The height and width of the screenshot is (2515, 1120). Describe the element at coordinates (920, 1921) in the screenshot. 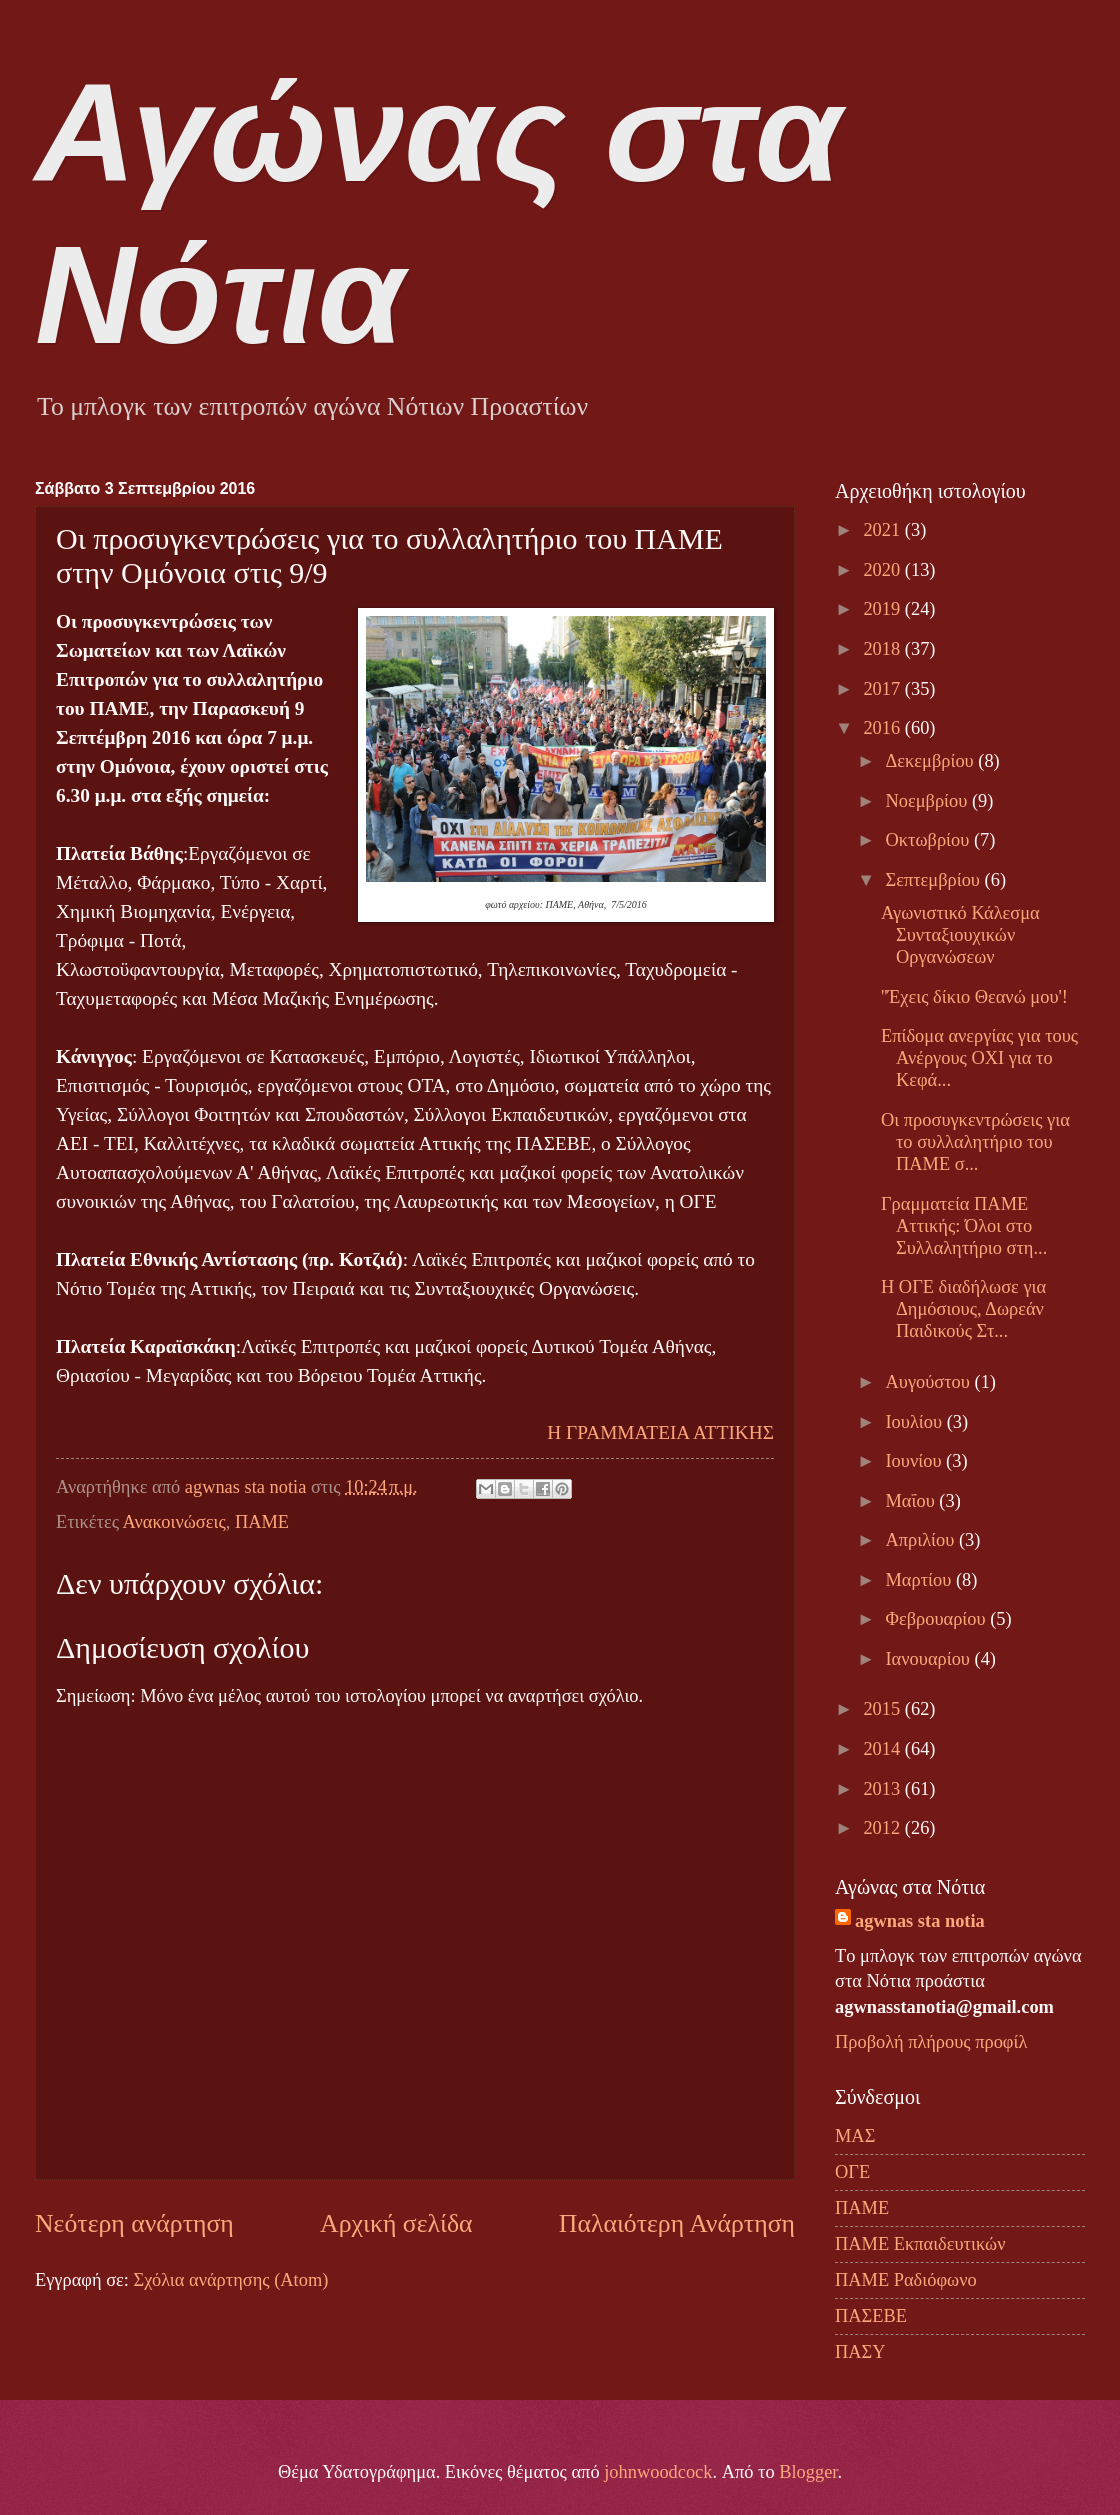

I see `agwnas sta notia` at that location.